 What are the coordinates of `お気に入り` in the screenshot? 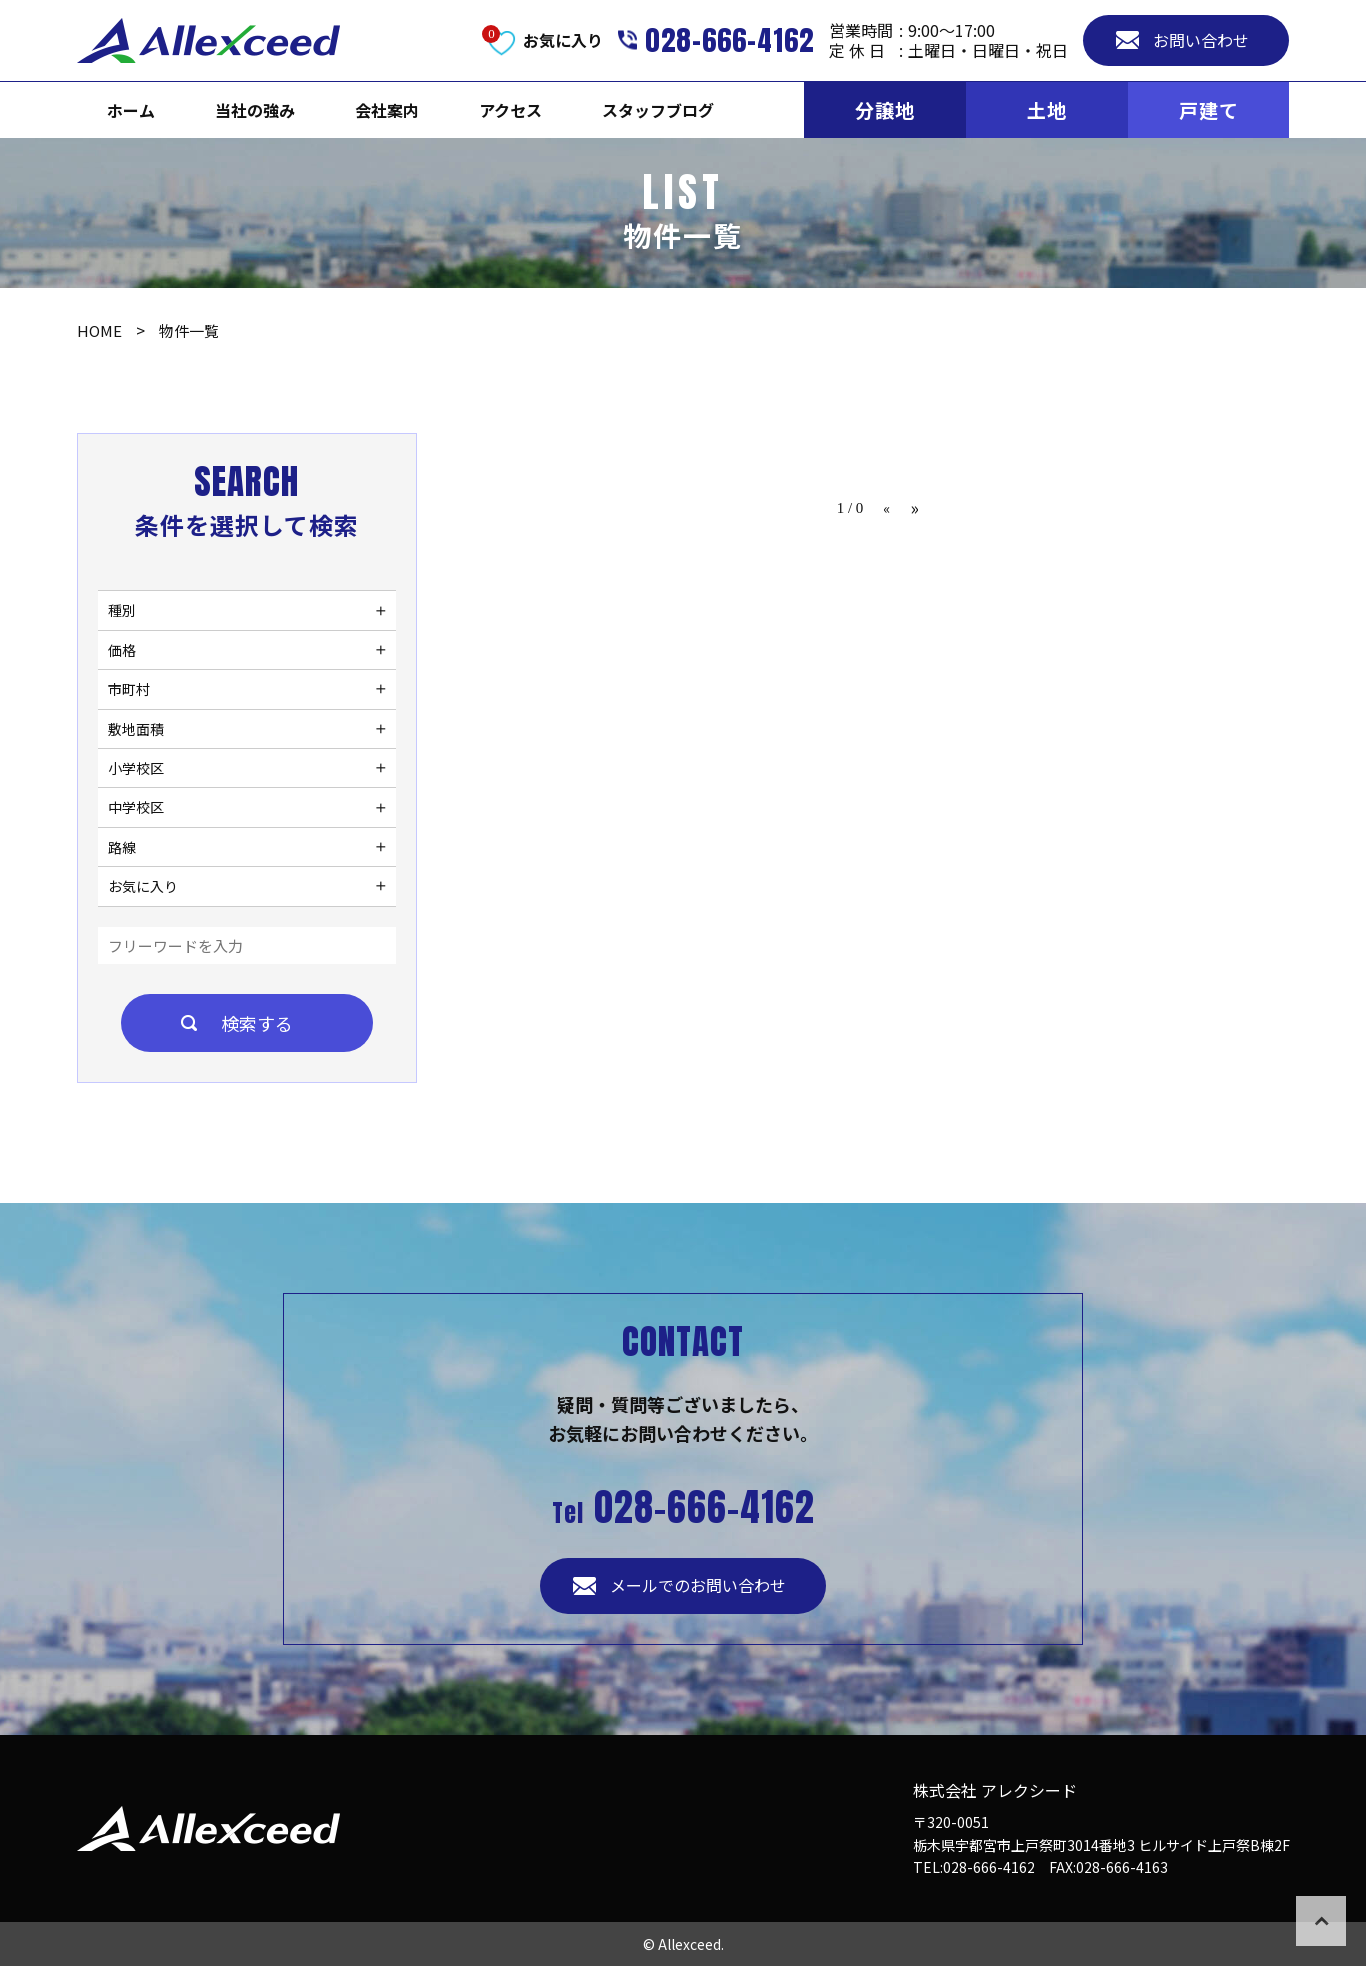 It's located at (143, 886).